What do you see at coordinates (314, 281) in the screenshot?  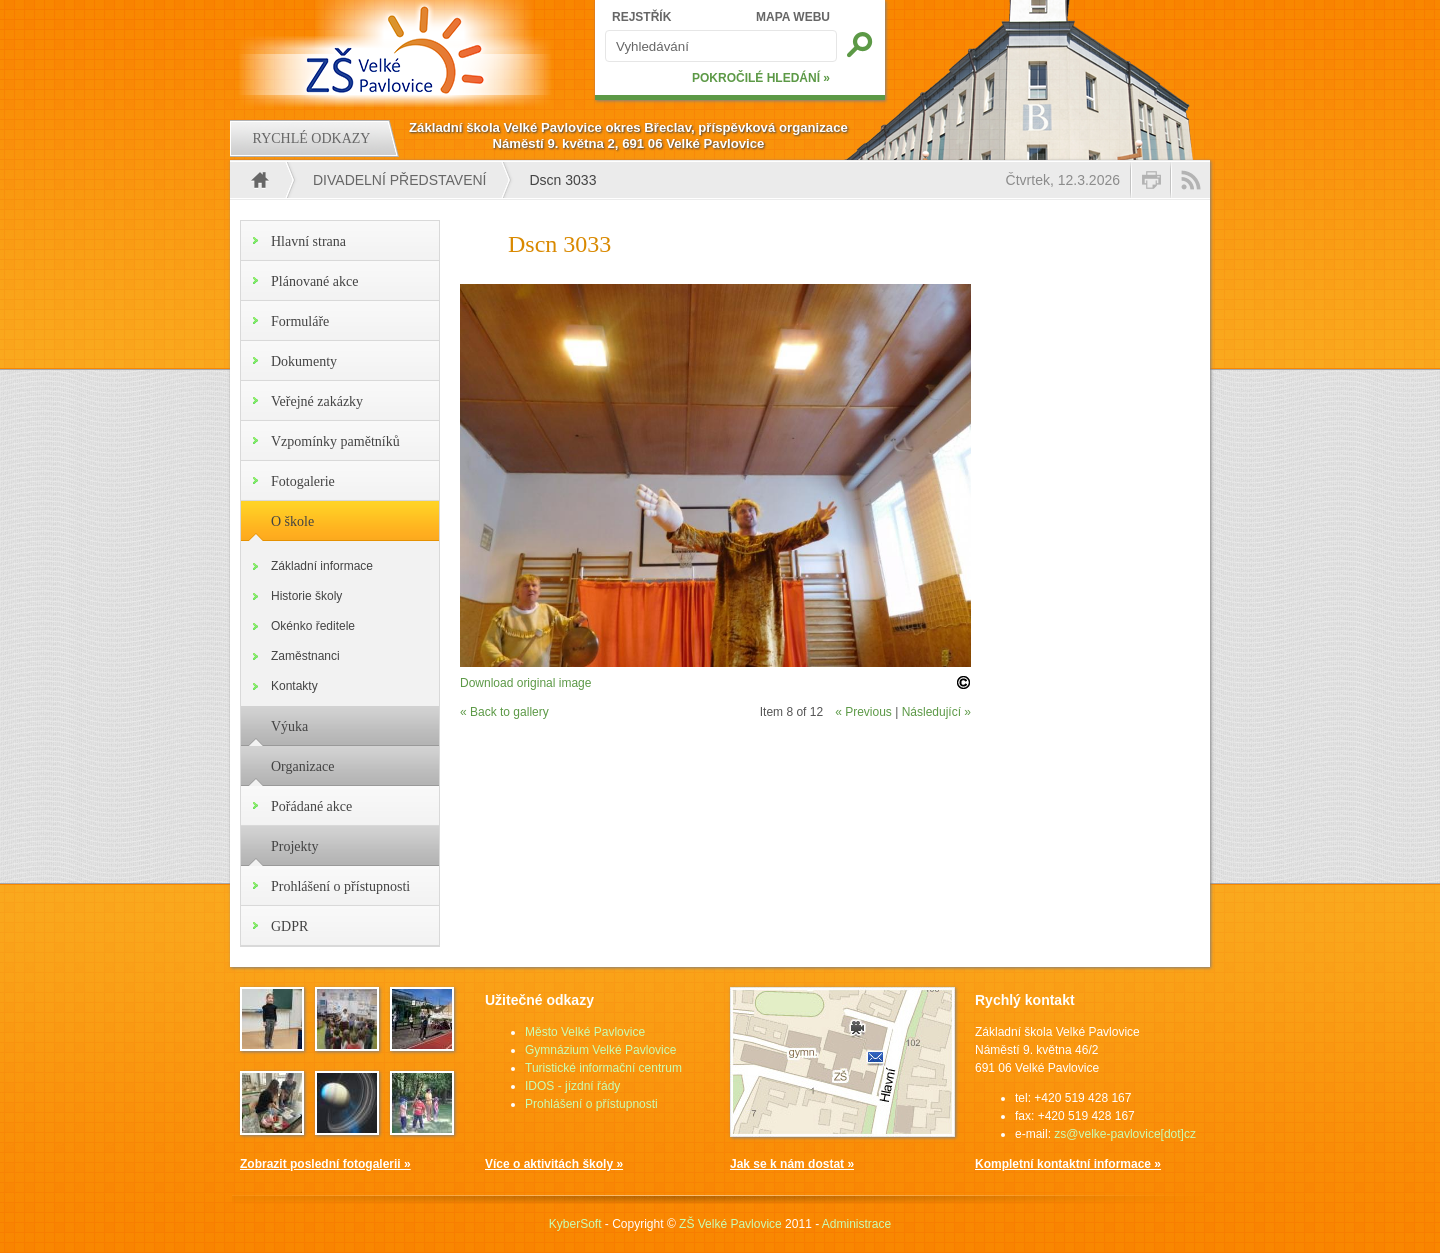 I see `Plánované akce` at bounding box center [314, 281].